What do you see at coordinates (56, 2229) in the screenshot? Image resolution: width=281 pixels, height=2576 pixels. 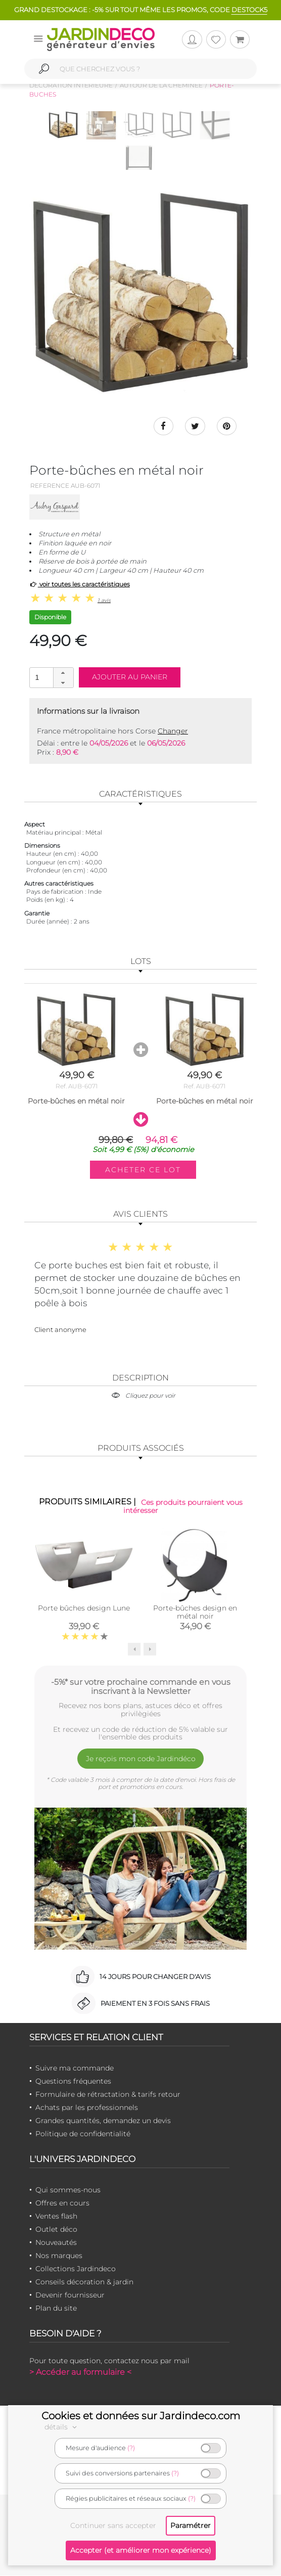 I see `Outlet déco` at bounding box center [56, 2229].